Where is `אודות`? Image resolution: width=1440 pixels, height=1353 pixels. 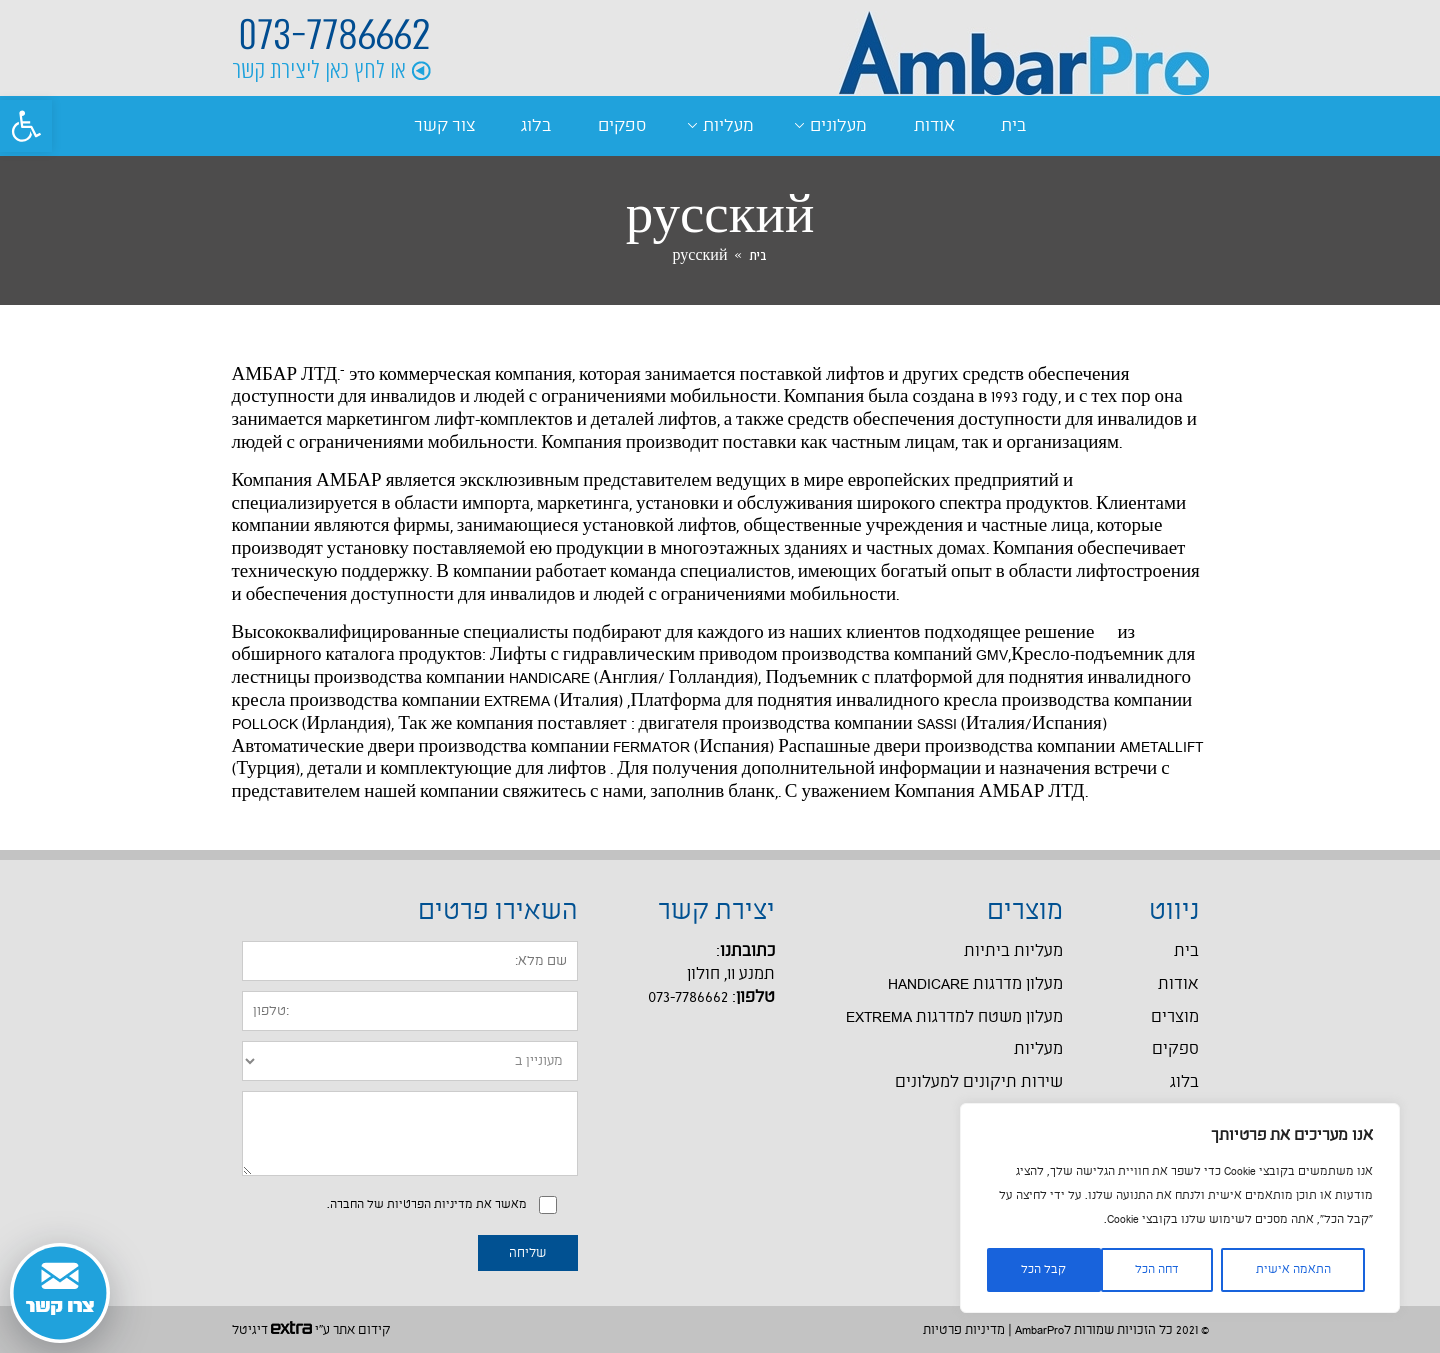
אודות is located at coordinates (934, 126).